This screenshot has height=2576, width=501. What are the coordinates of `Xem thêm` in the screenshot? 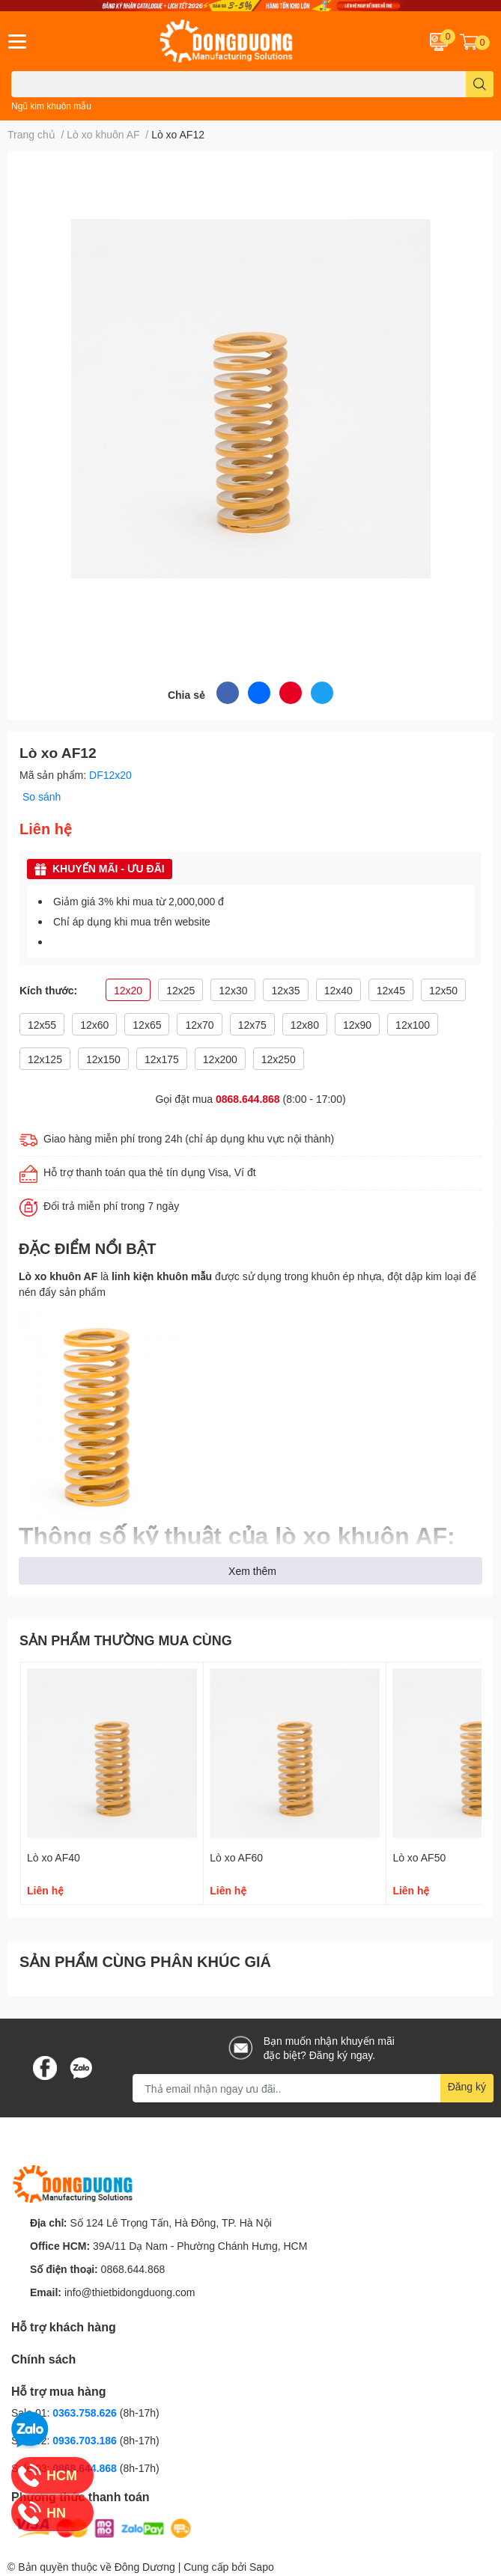 It's located at (252, 1570).